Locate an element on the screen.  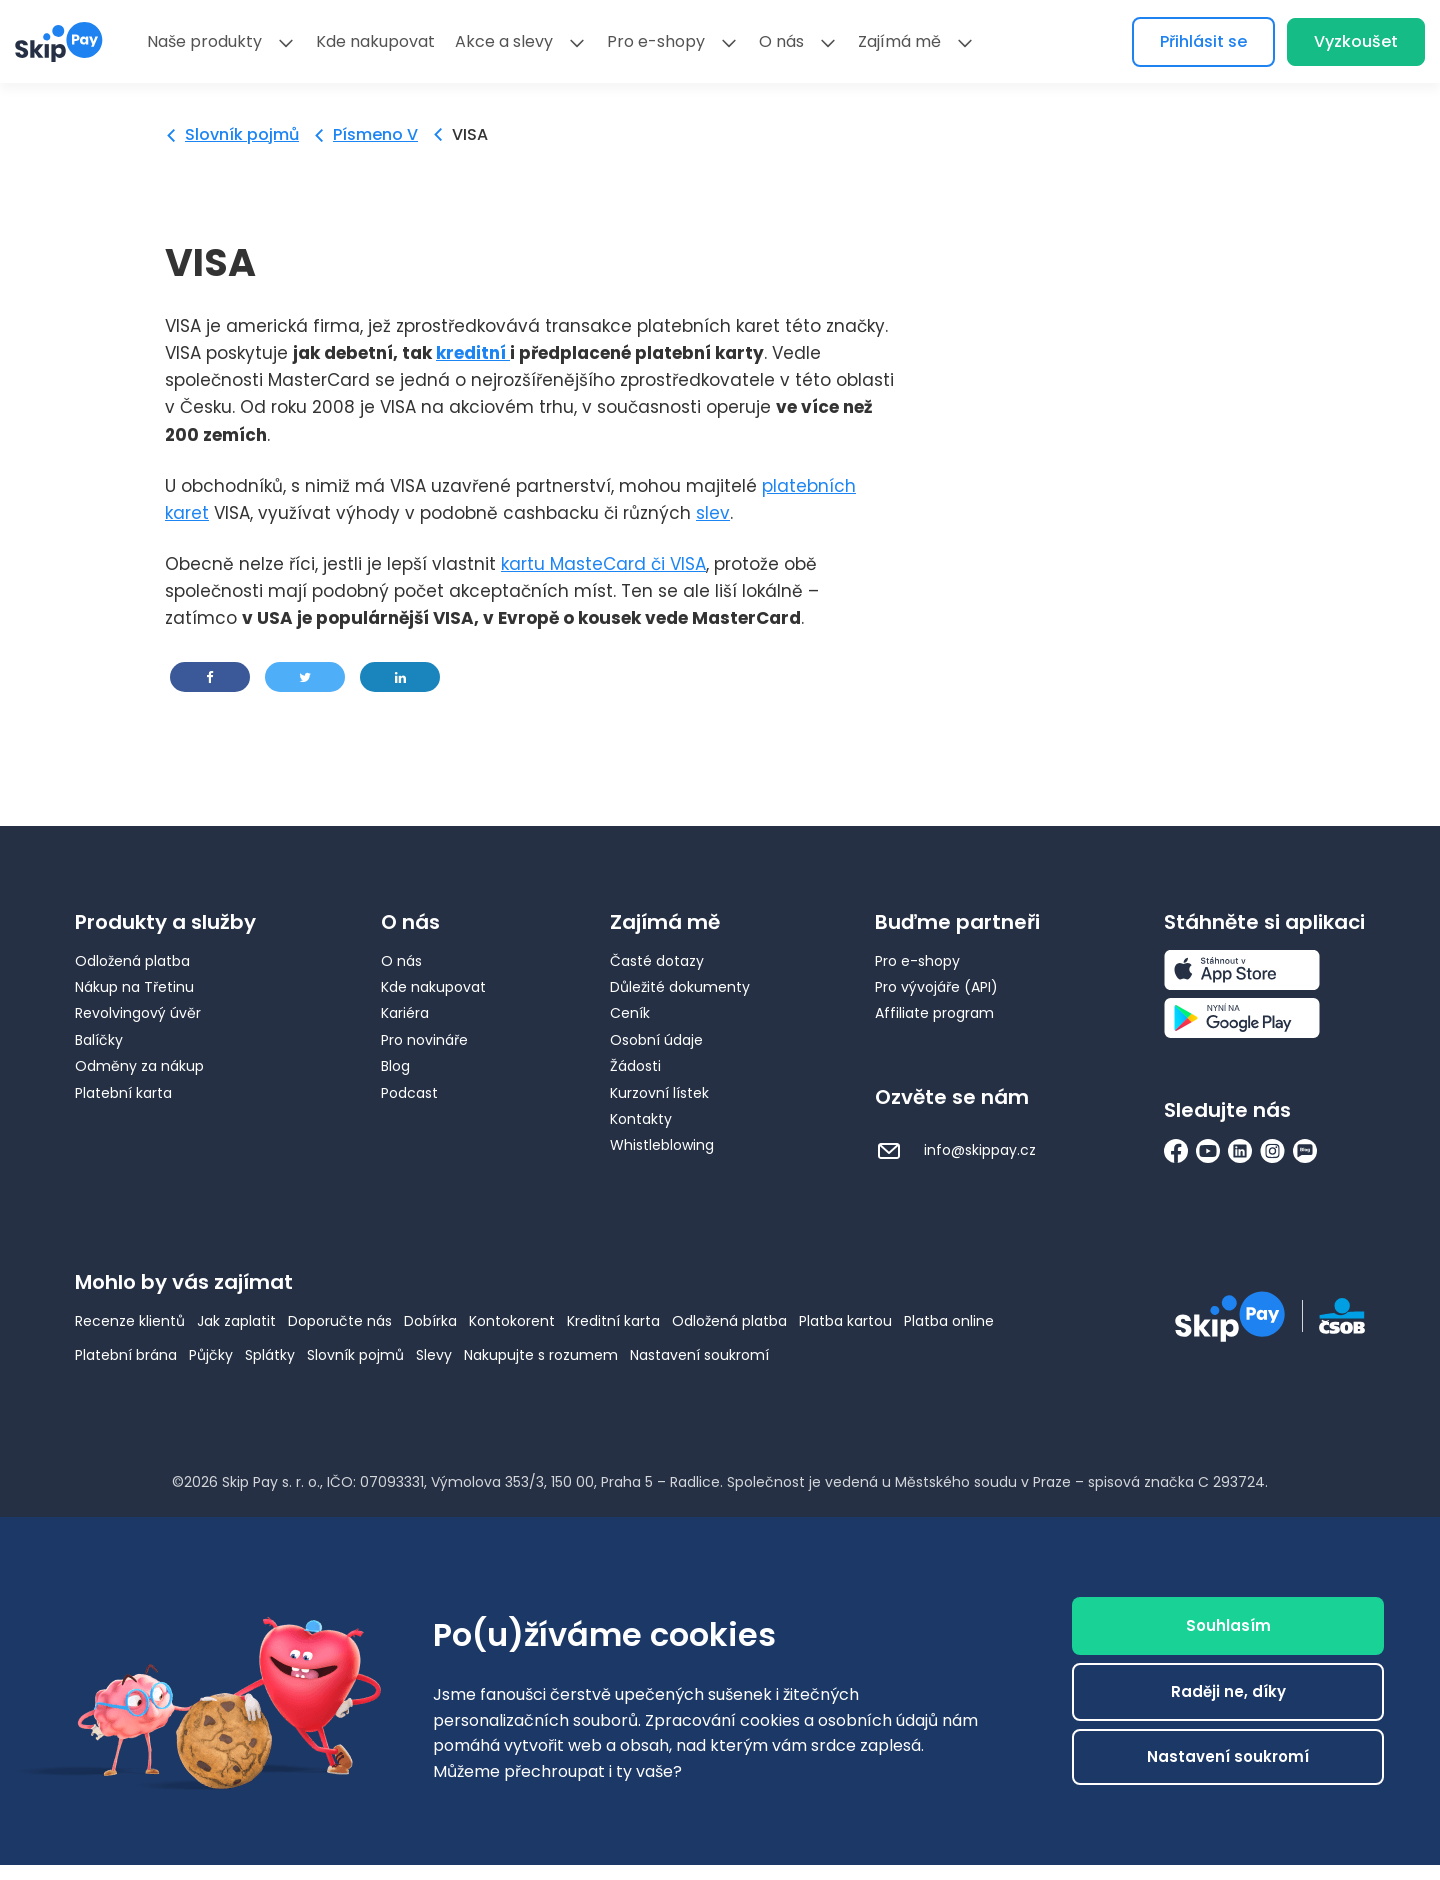
Splátky is located at coordinates (270, 1355).